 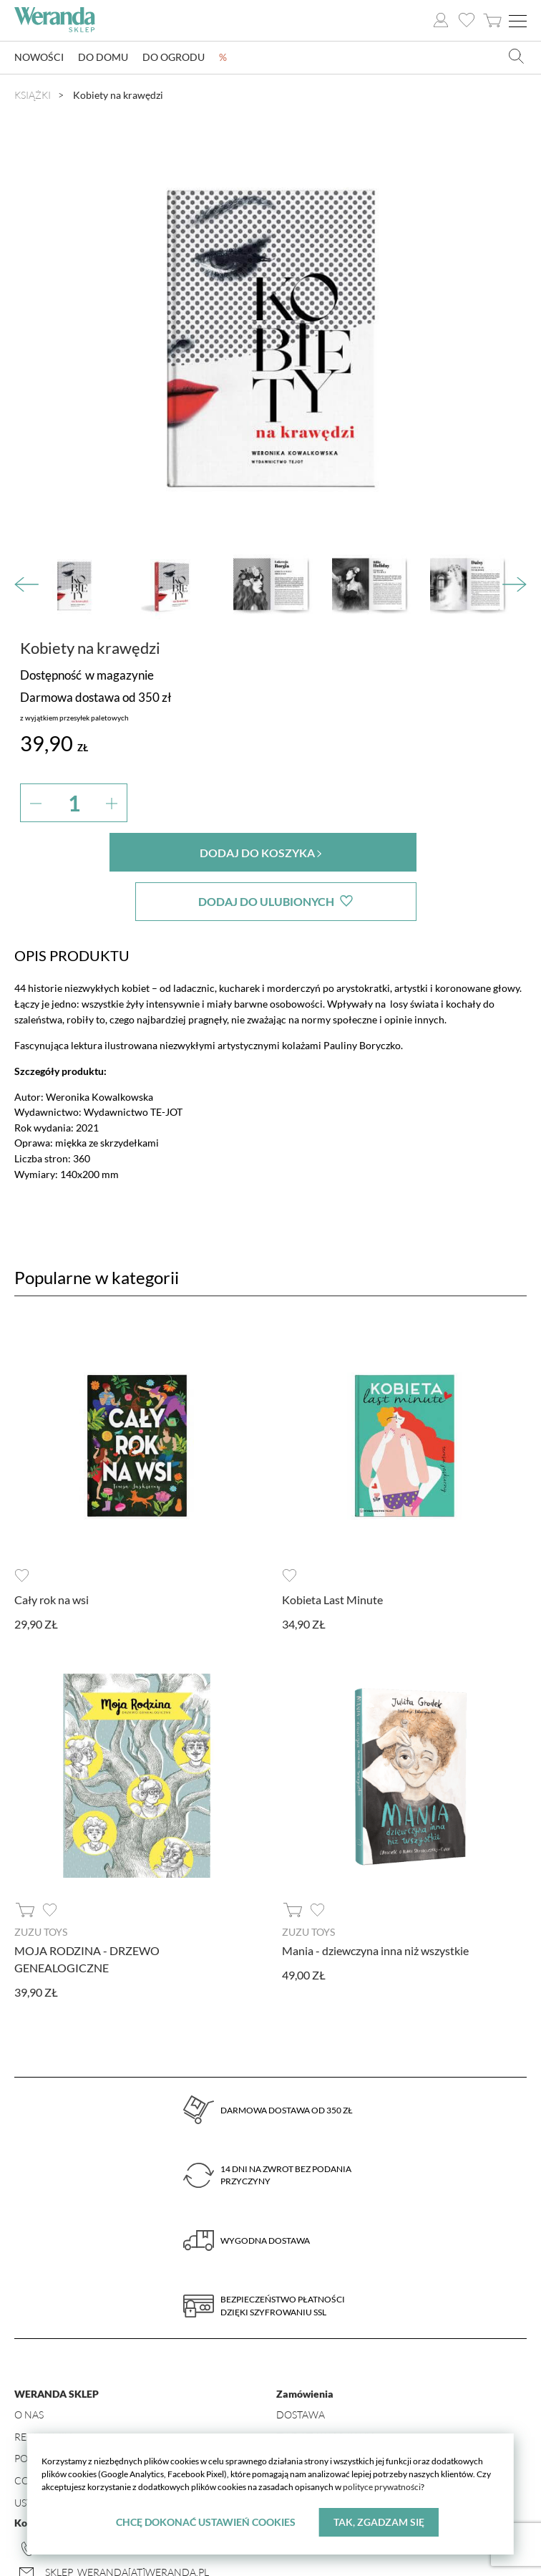 What do you see at coordinates (39, 58) in the screenshot?
I see `Nowości` at bounding box center [39, 58].